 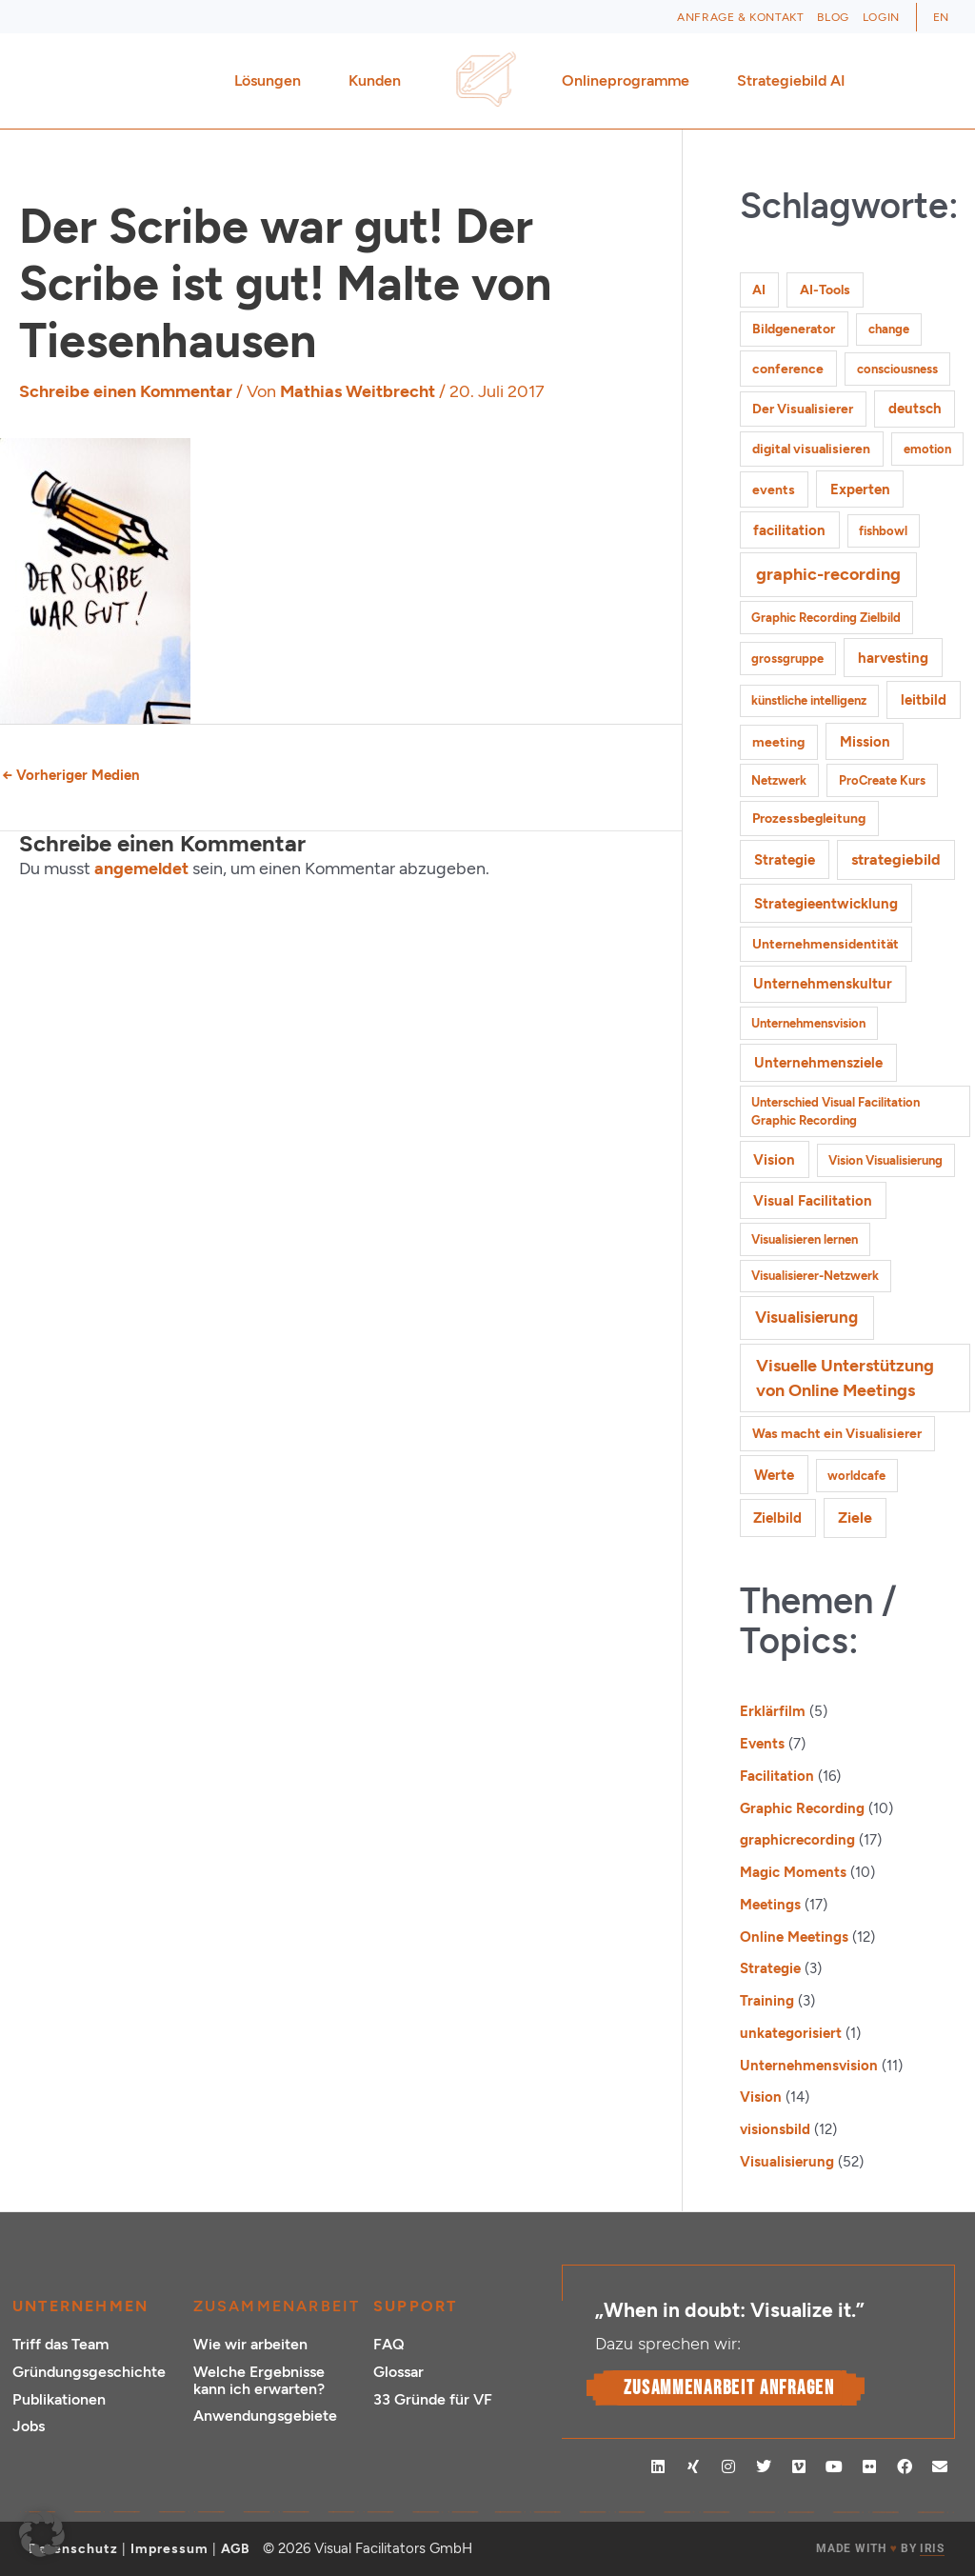 I want to click on emotion [emotion (1 Eintrag)], so click(x=927, y=449).